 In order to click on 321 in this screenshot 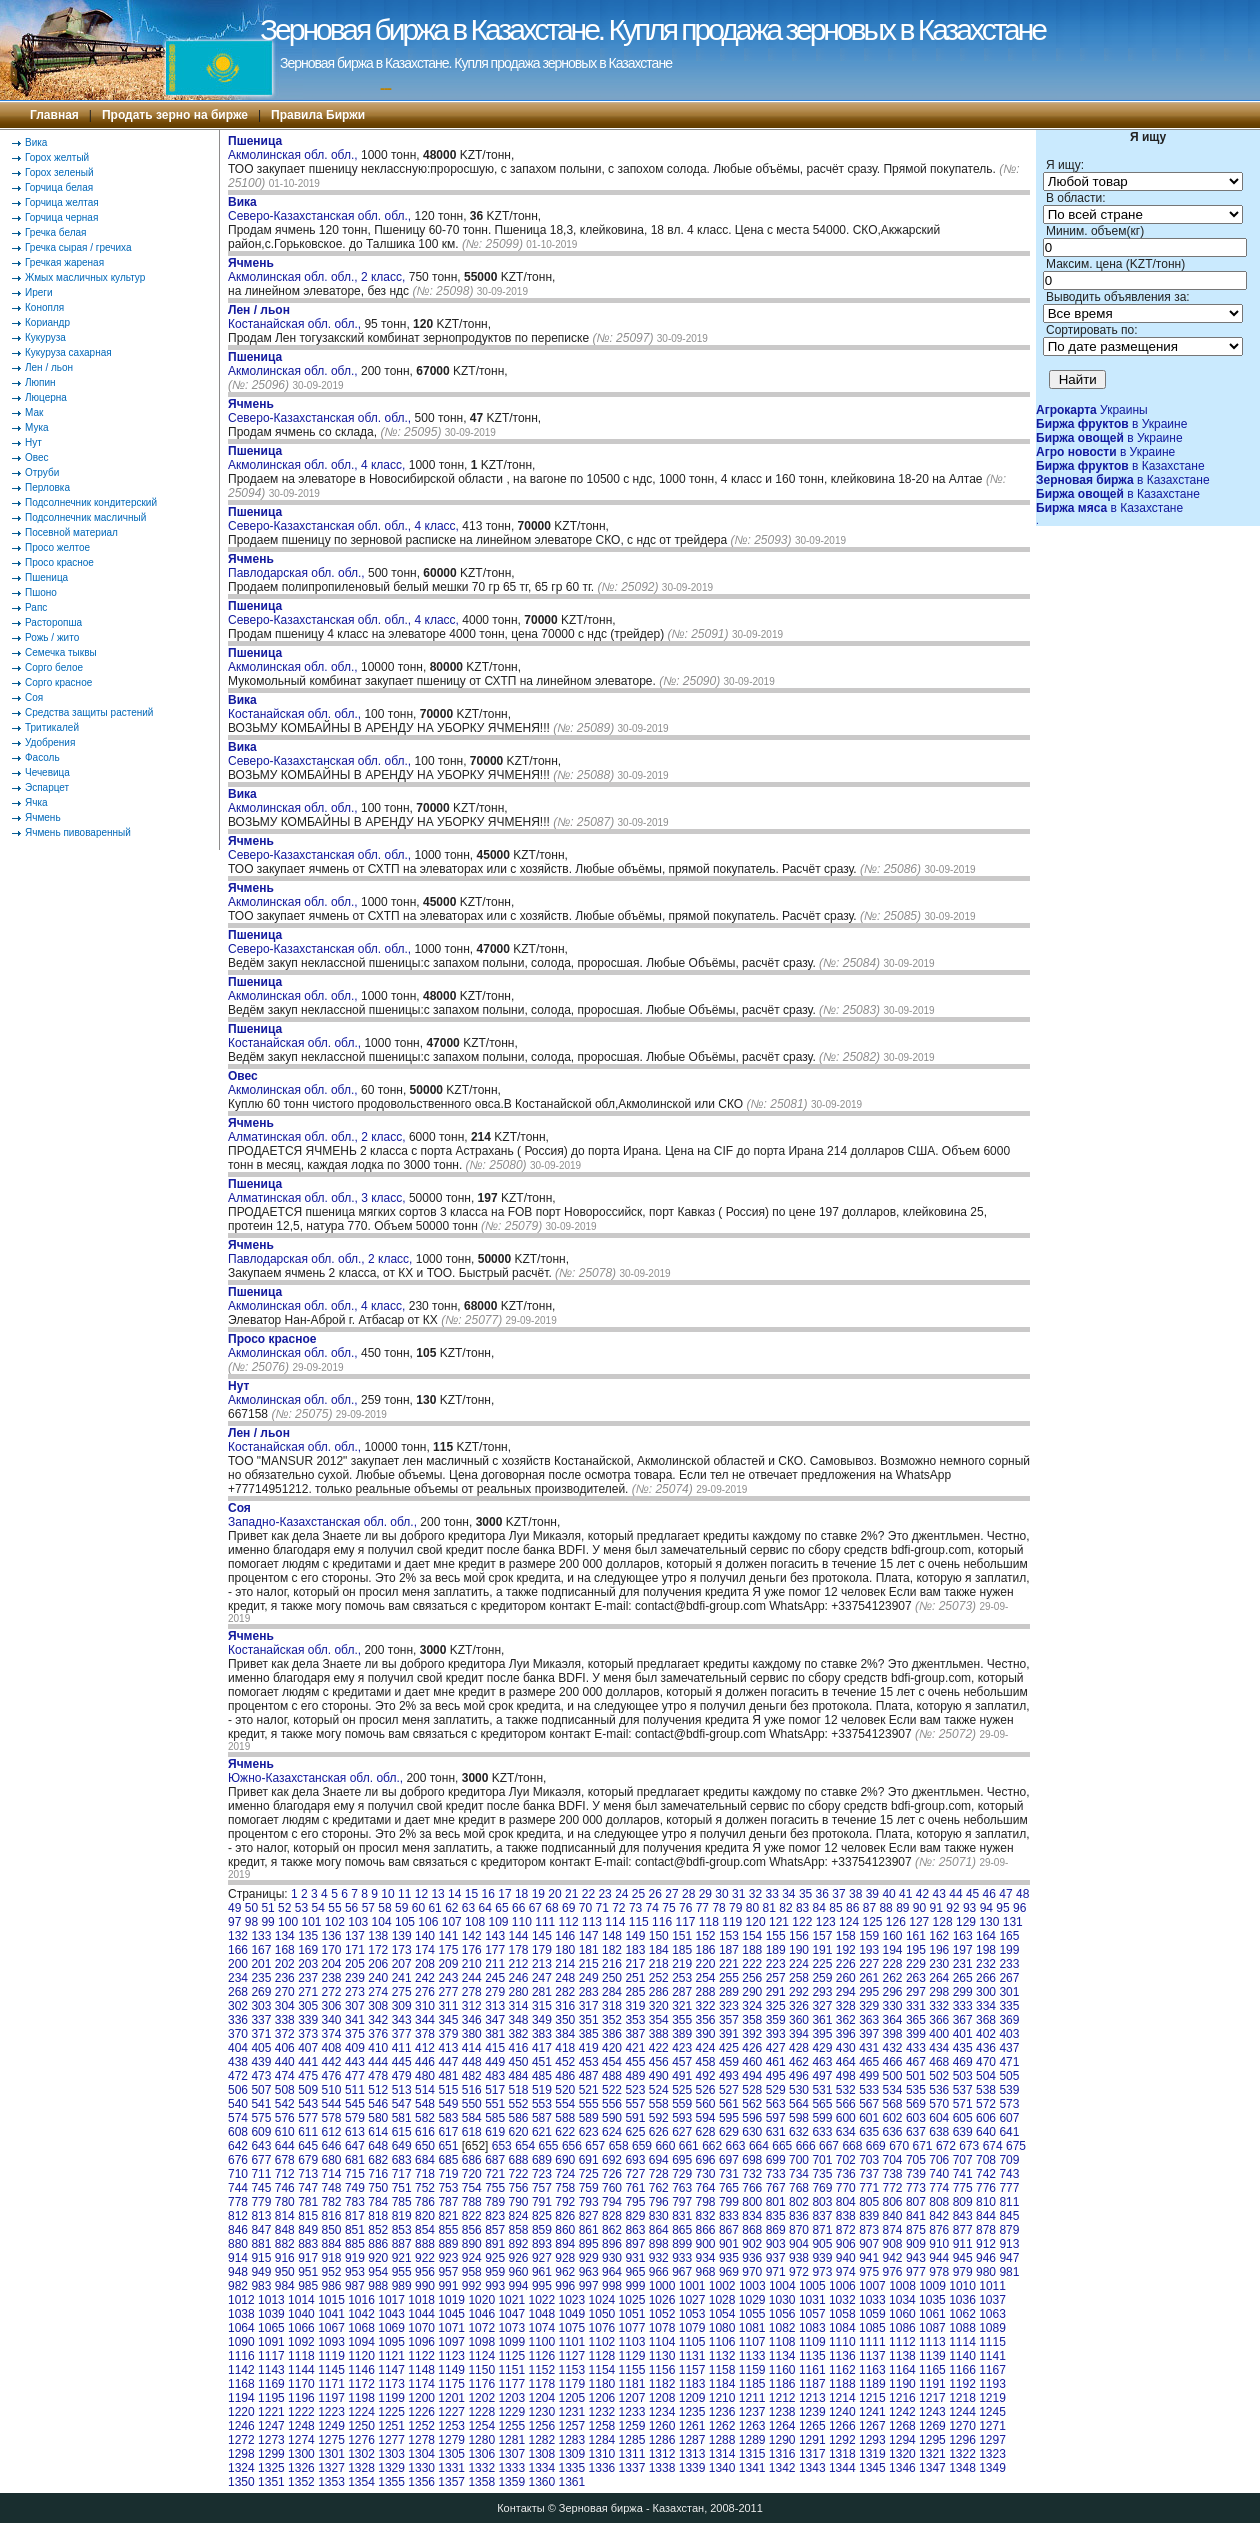, I will do `click(682, 2006)`.